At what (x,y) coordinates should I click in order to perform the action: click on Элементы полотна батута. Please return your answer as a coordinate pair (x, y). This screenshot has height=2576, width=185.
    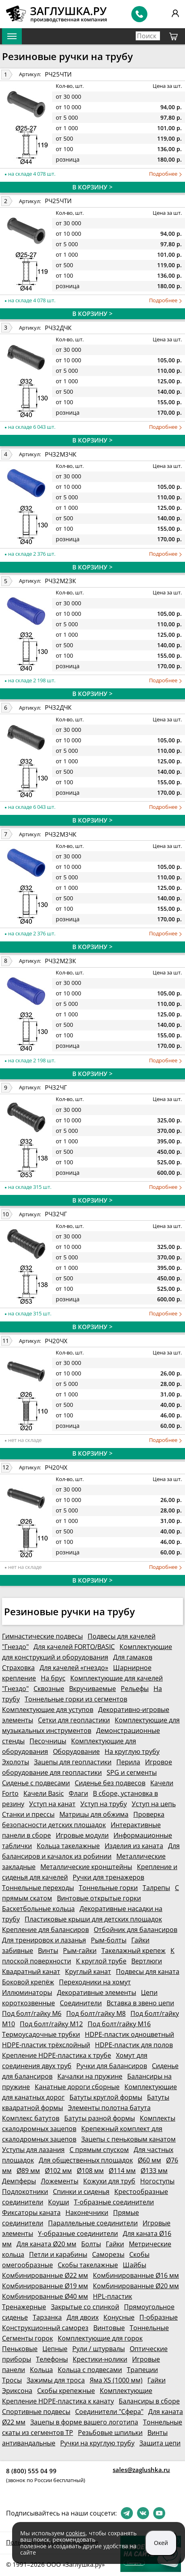
    Looking at the image, I should click on (109, 2107).